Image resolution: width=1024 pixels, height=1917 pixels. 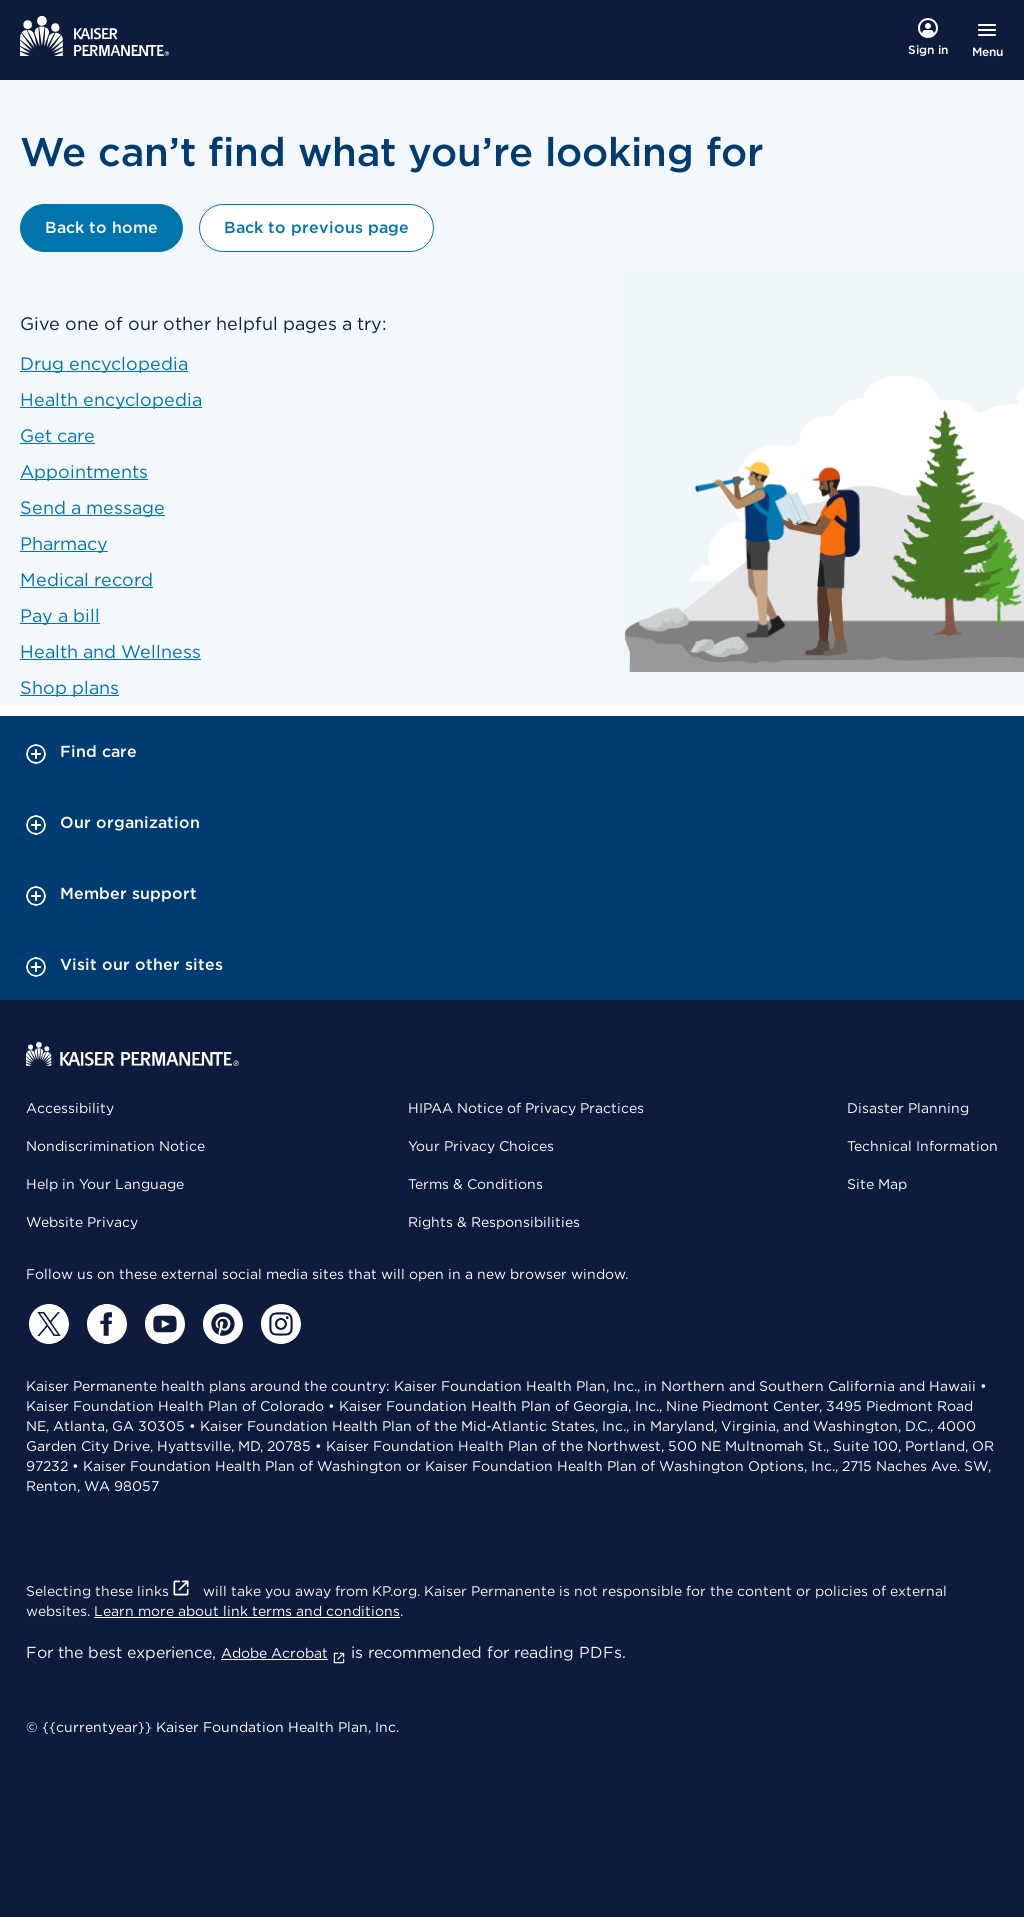 I want to click on Disaster Planning, so click(x=908, y=1108).